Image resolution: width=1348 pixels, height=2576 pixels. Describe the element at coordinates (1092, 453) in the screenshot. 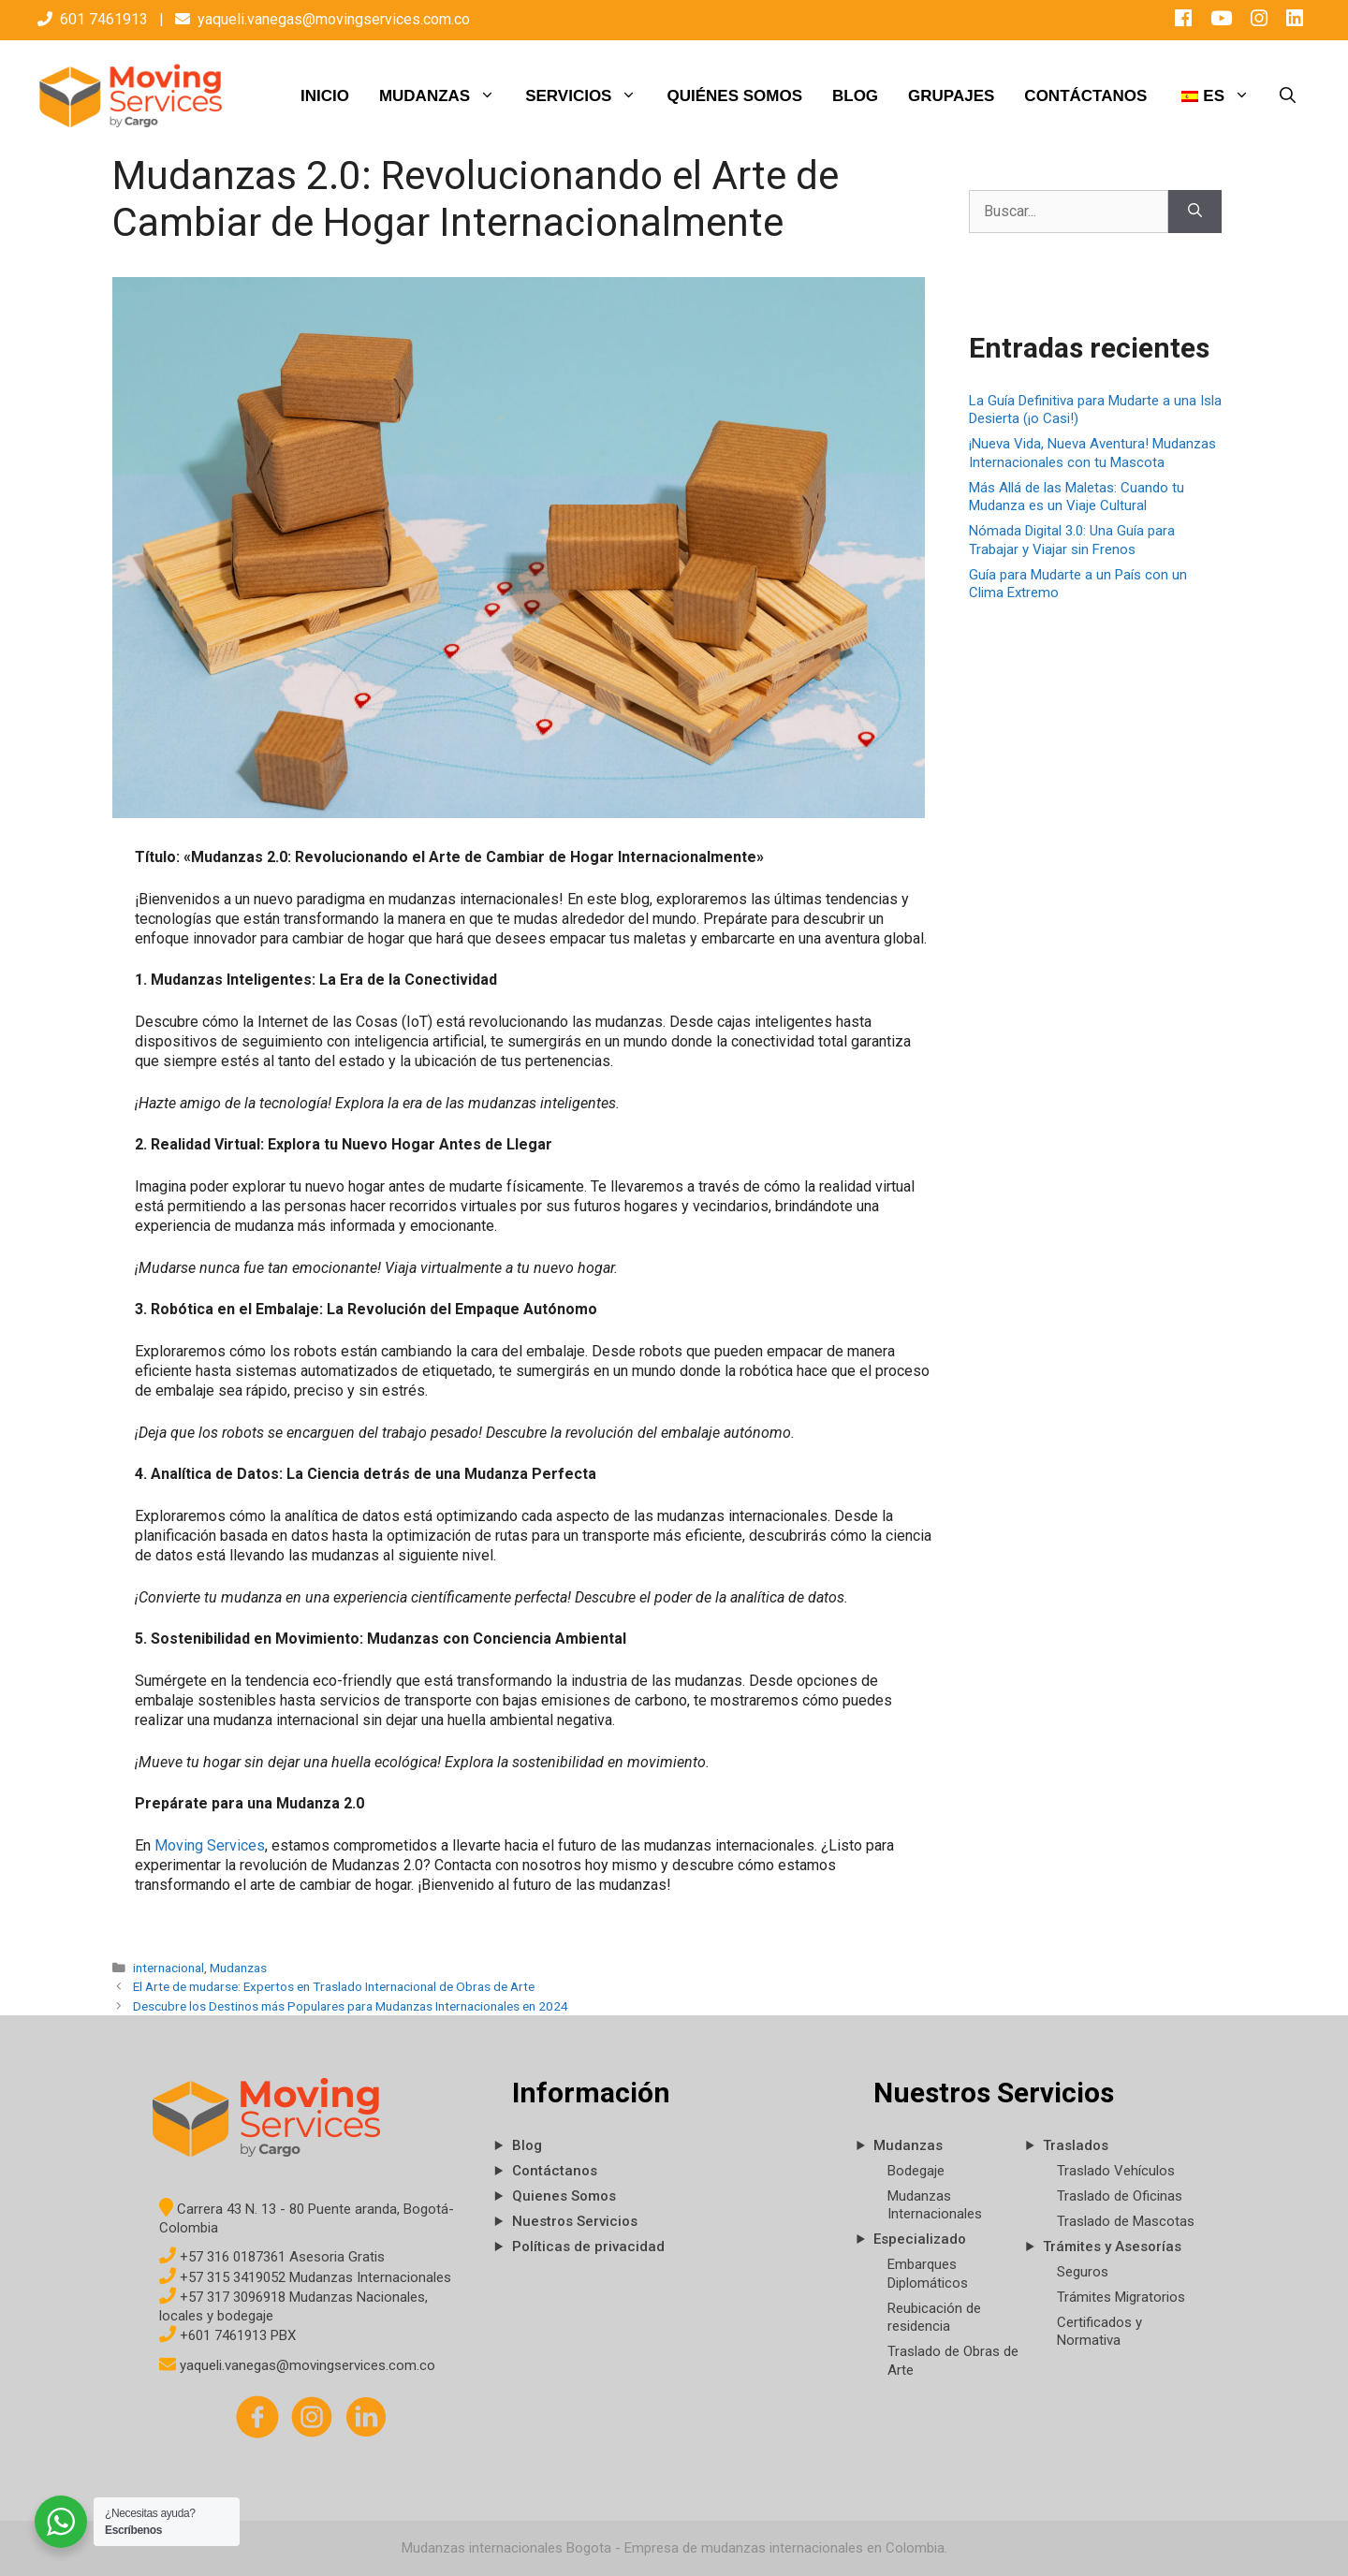

I see `¡Nueva Vida, Nueva Aventura! Mudanzas Internacionales con tu Mascota` at that location.